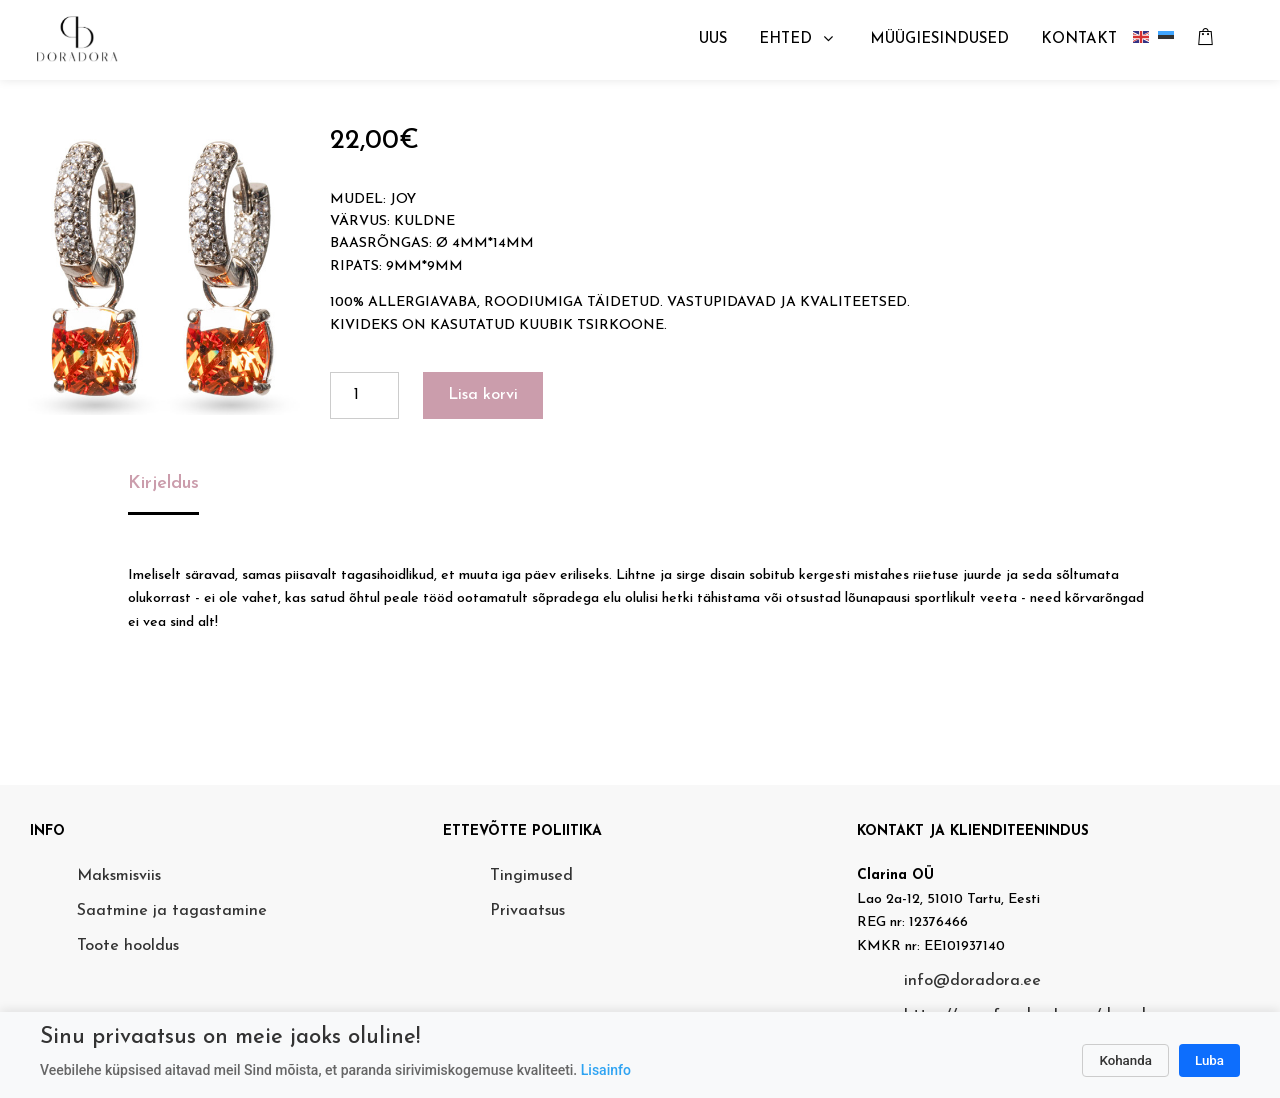 This screenshot has width=1280, height=1098. I want to click on Saatmine ja tagastamine, so click(172, 911).